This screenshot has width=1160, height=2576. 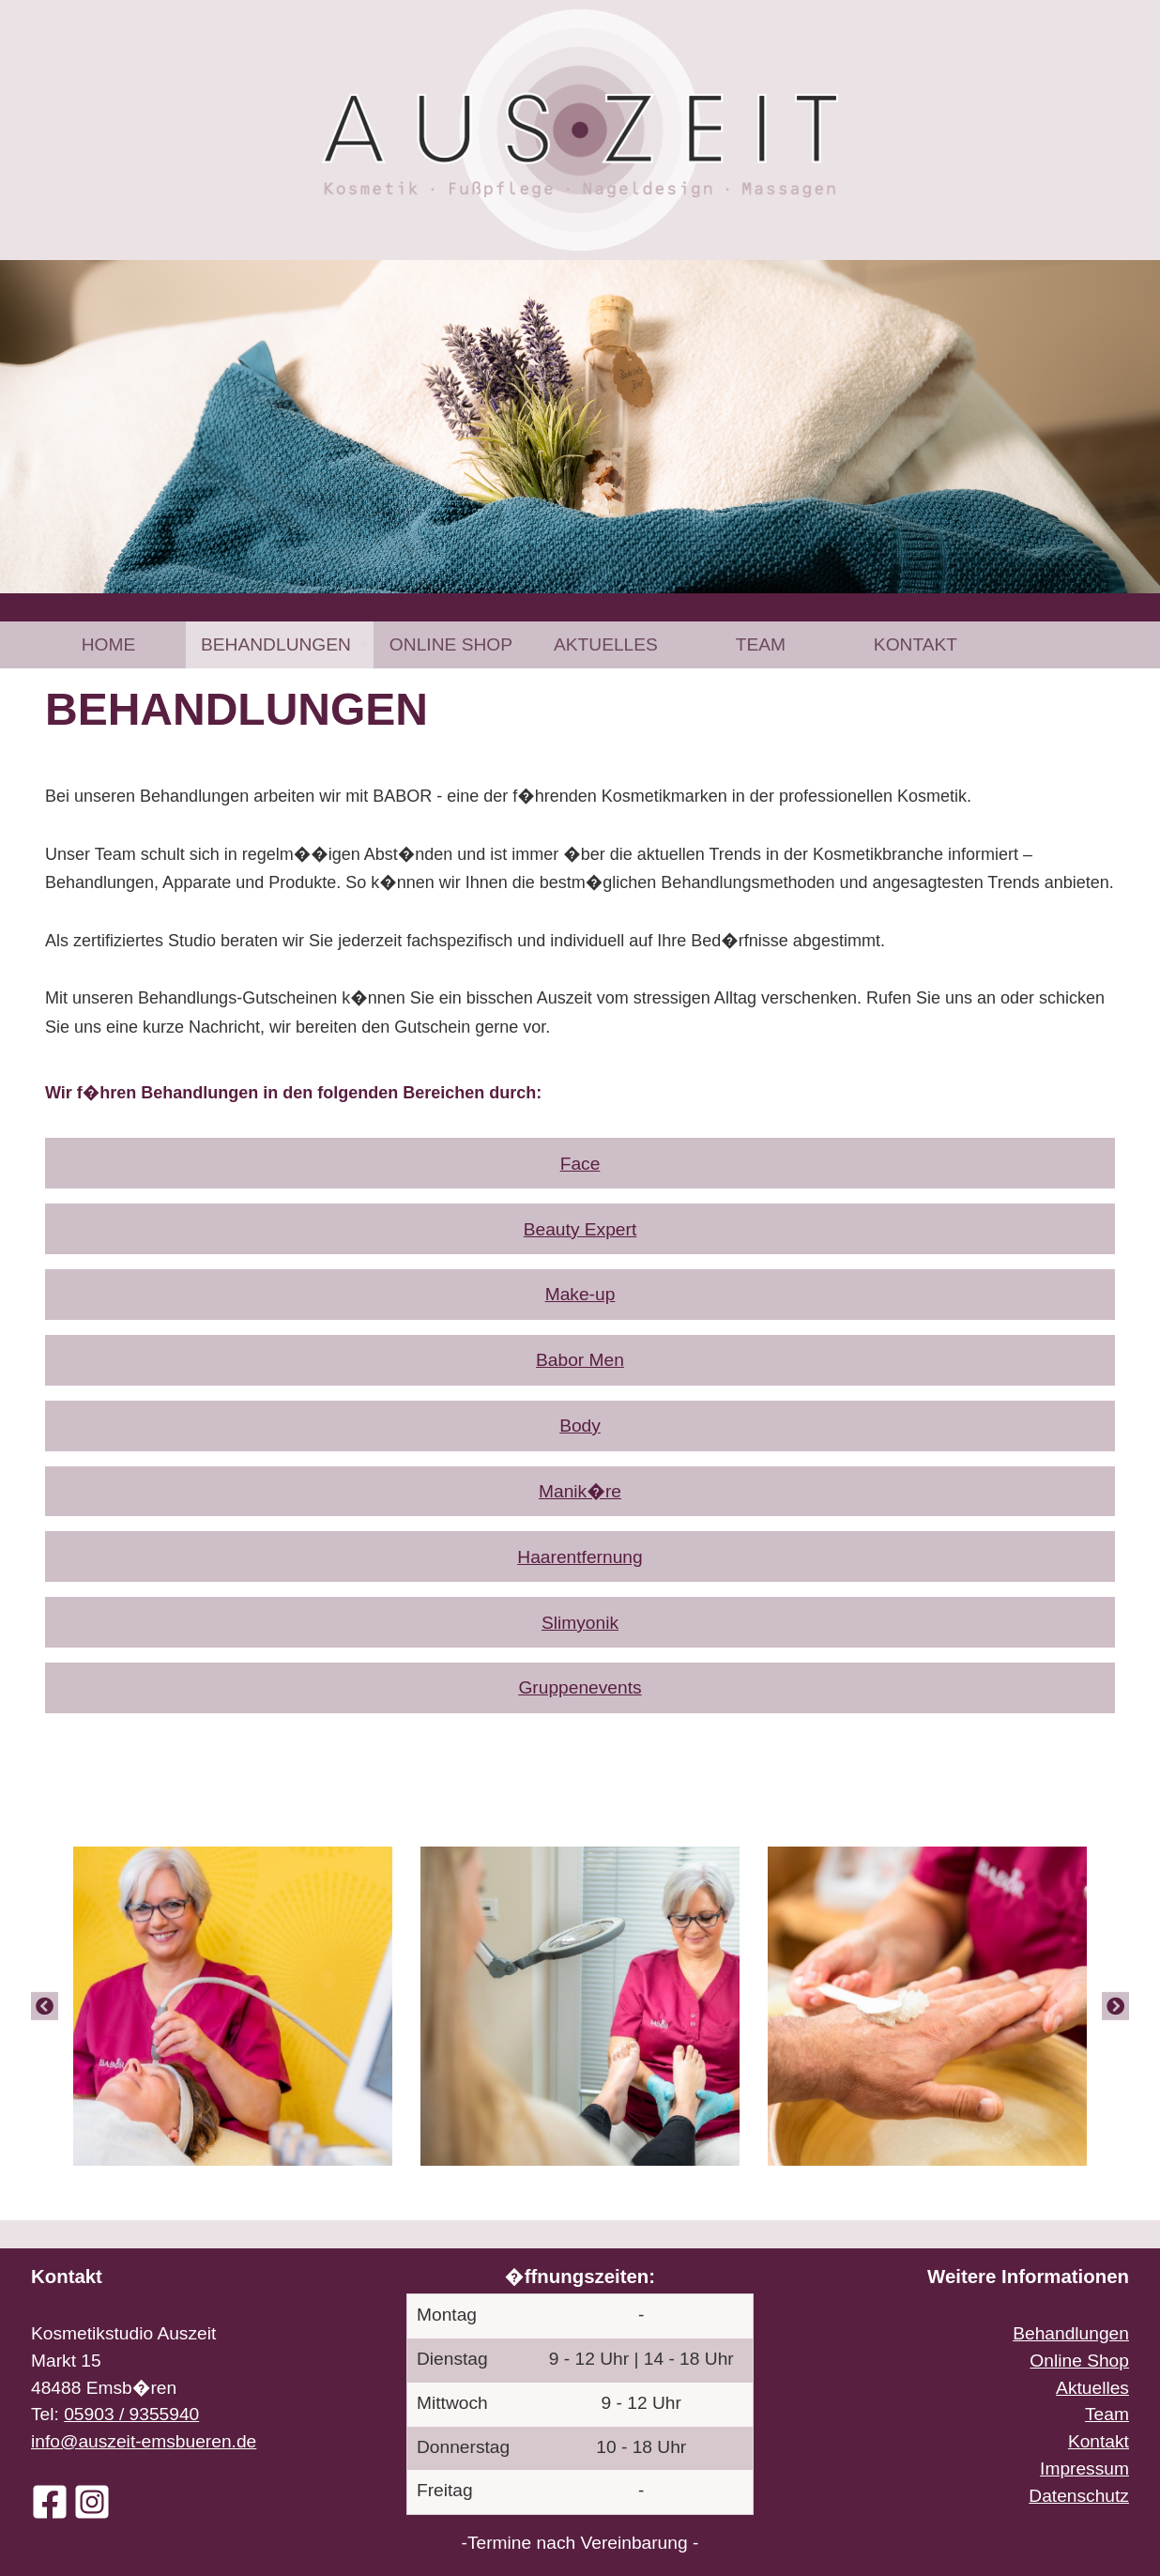 I want to click on [Next], so click(x=1115, y=2006).